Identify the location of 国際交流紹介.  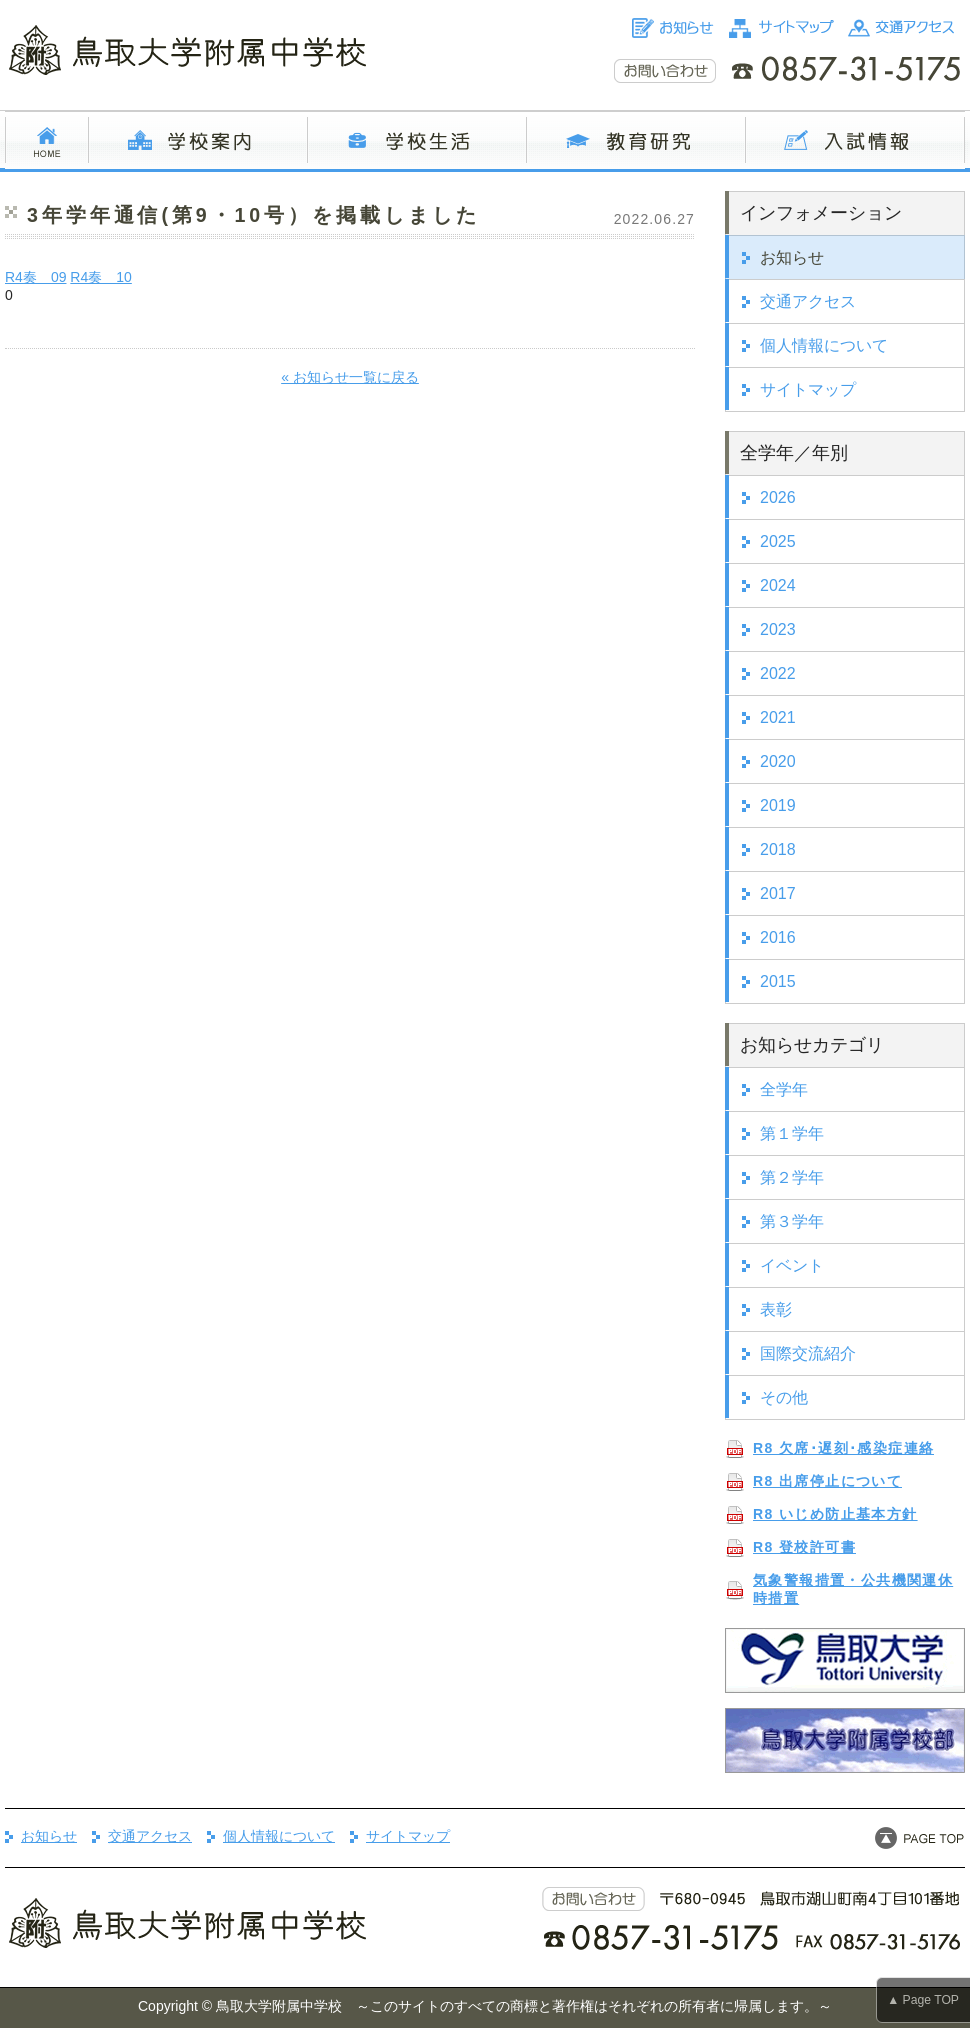
(808, 1353).